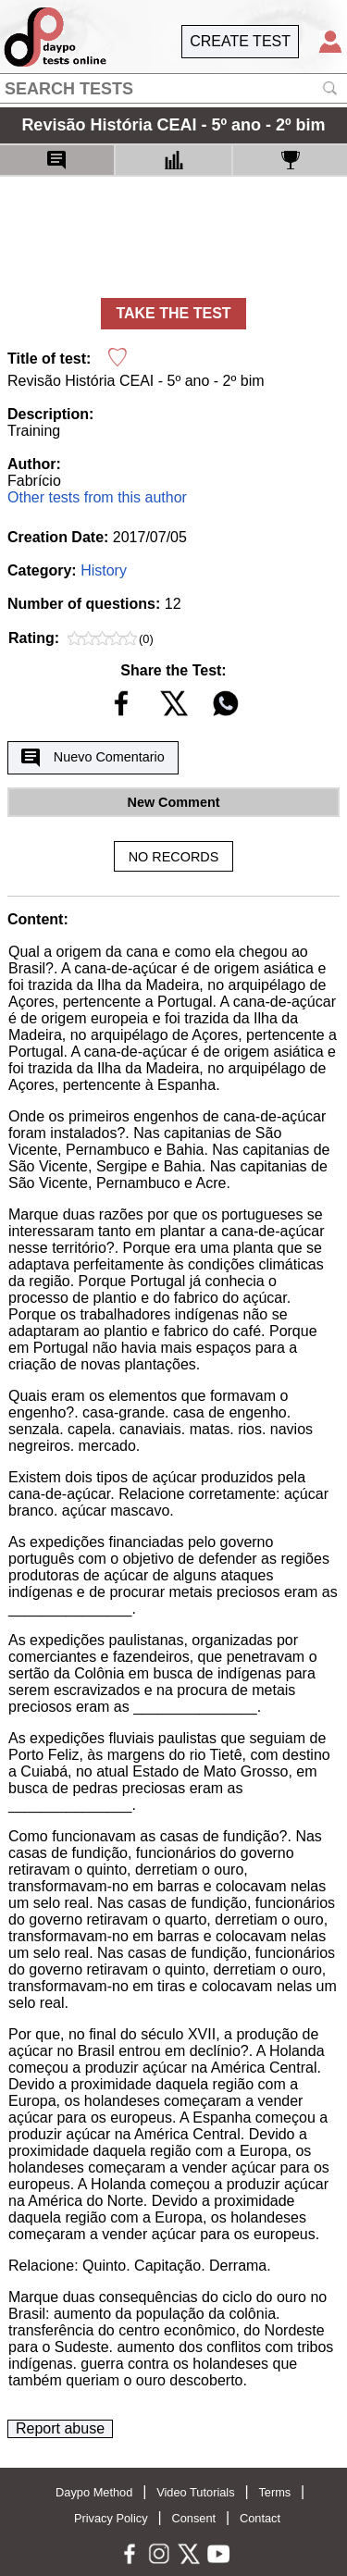 The width and height of the screenshot is (347, 2576). What do you see at coordinates (173, 313) in the screenshot?
I see `TAKE THE TEST` at bounding box center [173, 313].